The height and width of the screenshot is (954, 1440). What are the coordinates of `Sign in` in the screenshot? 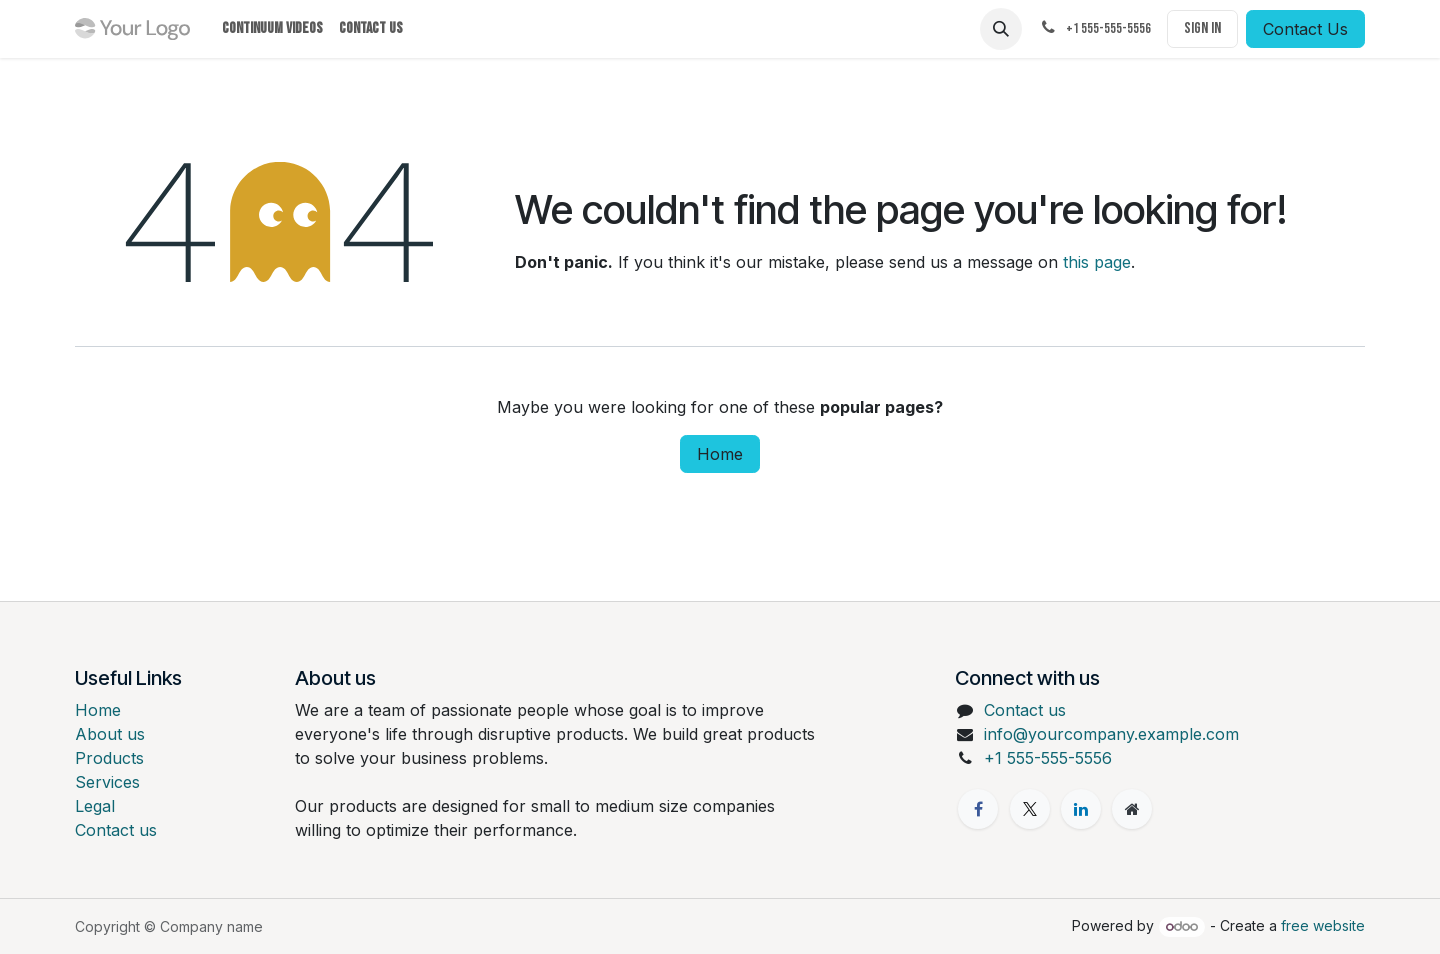 It's located at (1202, 28).